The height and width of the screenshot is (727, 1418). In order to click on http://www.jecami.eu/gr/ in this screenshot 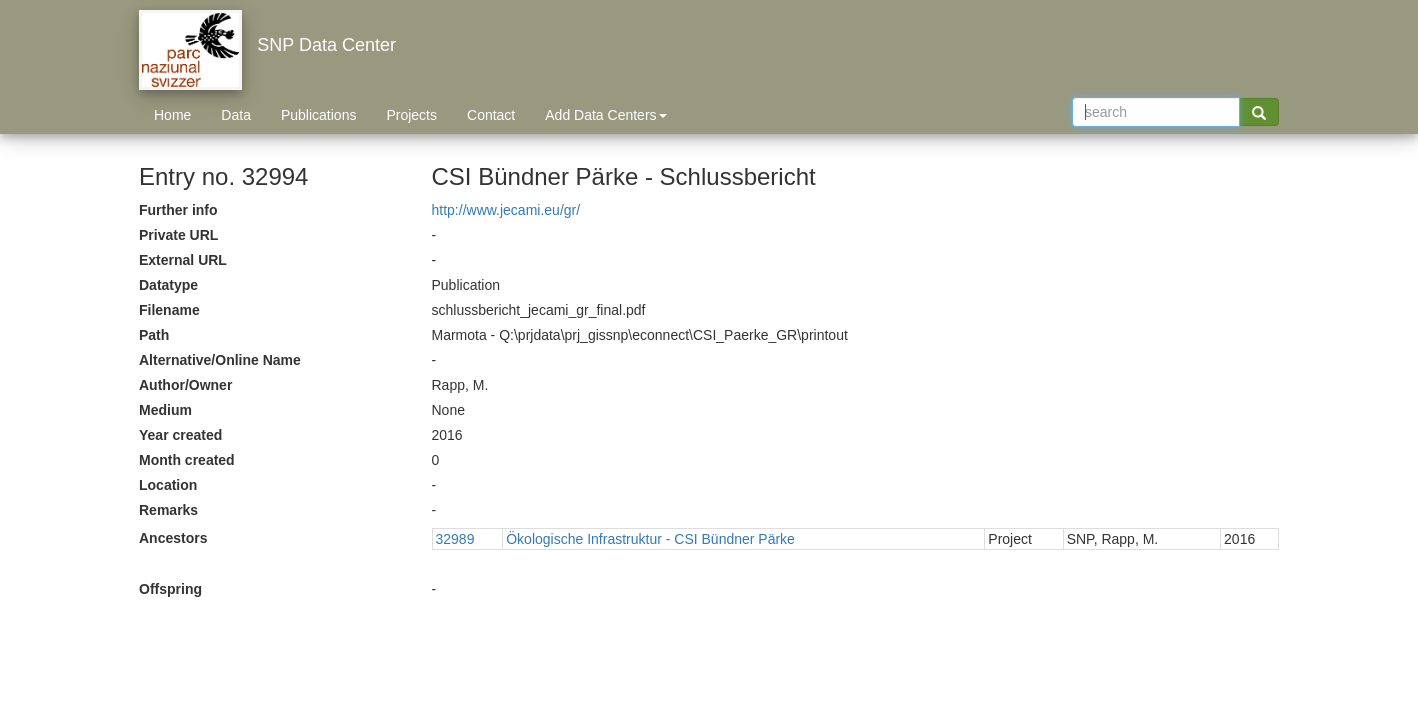, I will do `click(506, 210)`.